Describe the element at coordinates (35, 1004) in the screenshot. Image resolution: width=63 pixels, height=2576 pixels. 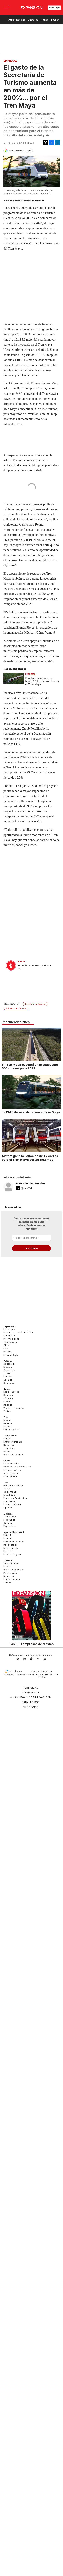
I see `Secretaría de Turismo` at that location.